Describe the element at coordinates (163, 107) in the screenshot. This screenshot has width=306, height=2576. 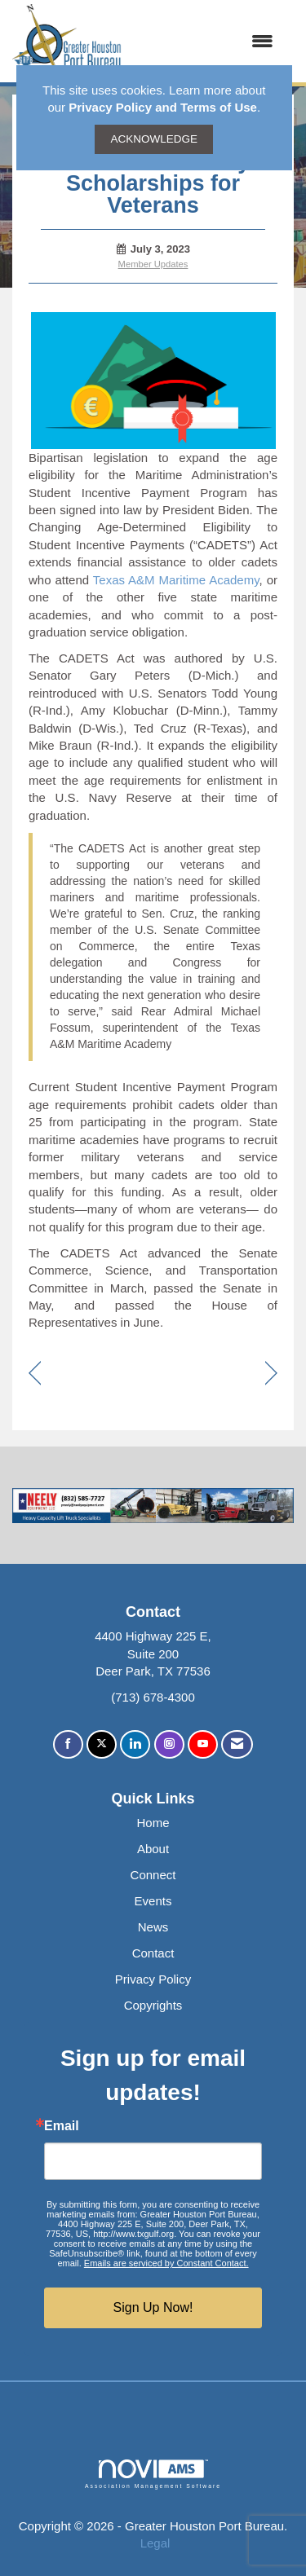
I see `Privacy Policy and Terms of Use` at that location.